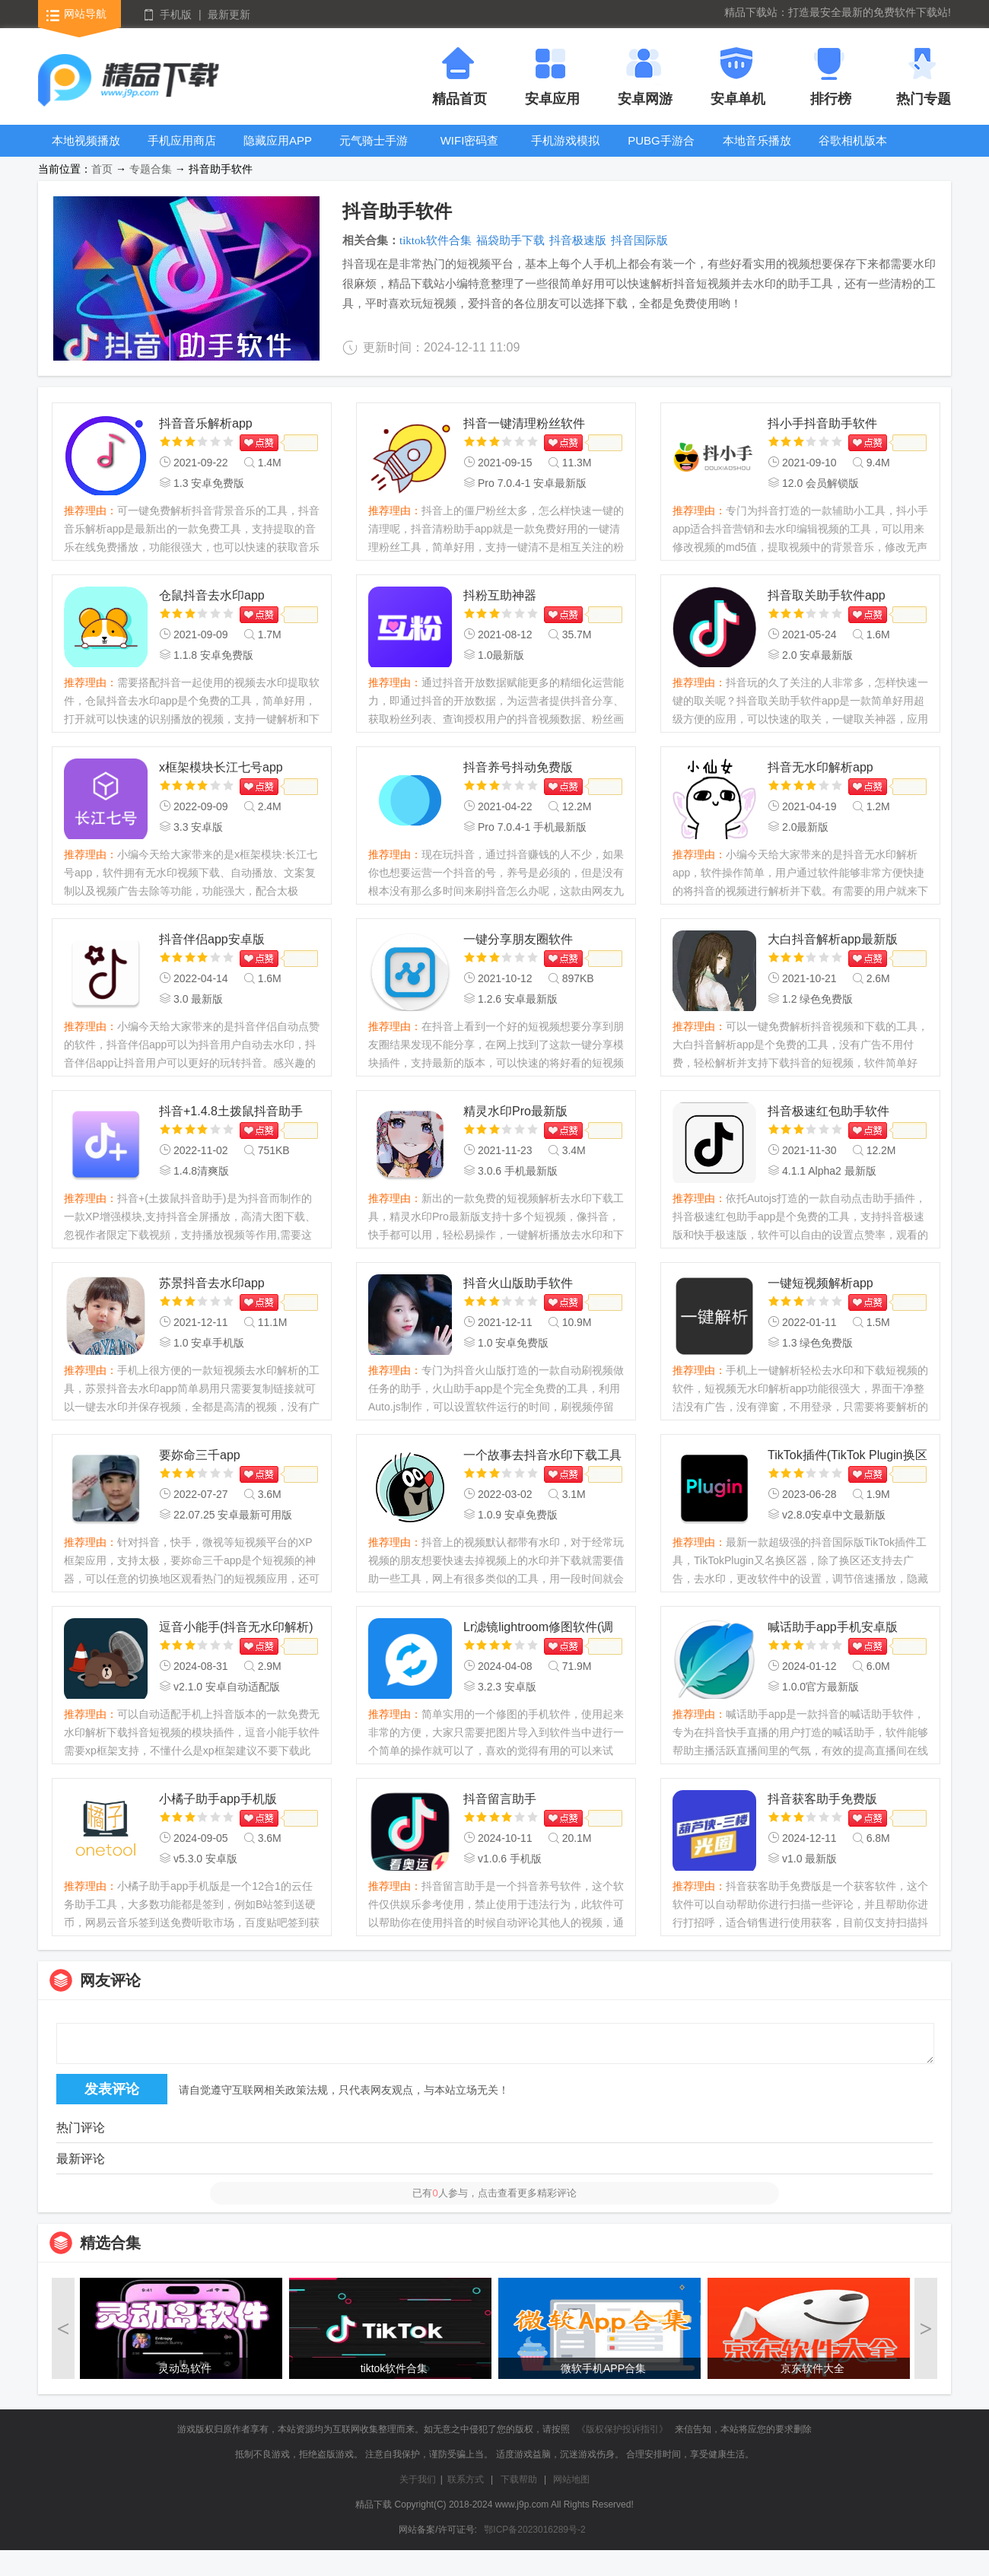 Image resolution: width=989 pixels, height=2576 pixels. I want to click on 元气骑士手游大全, so click(373, 152).